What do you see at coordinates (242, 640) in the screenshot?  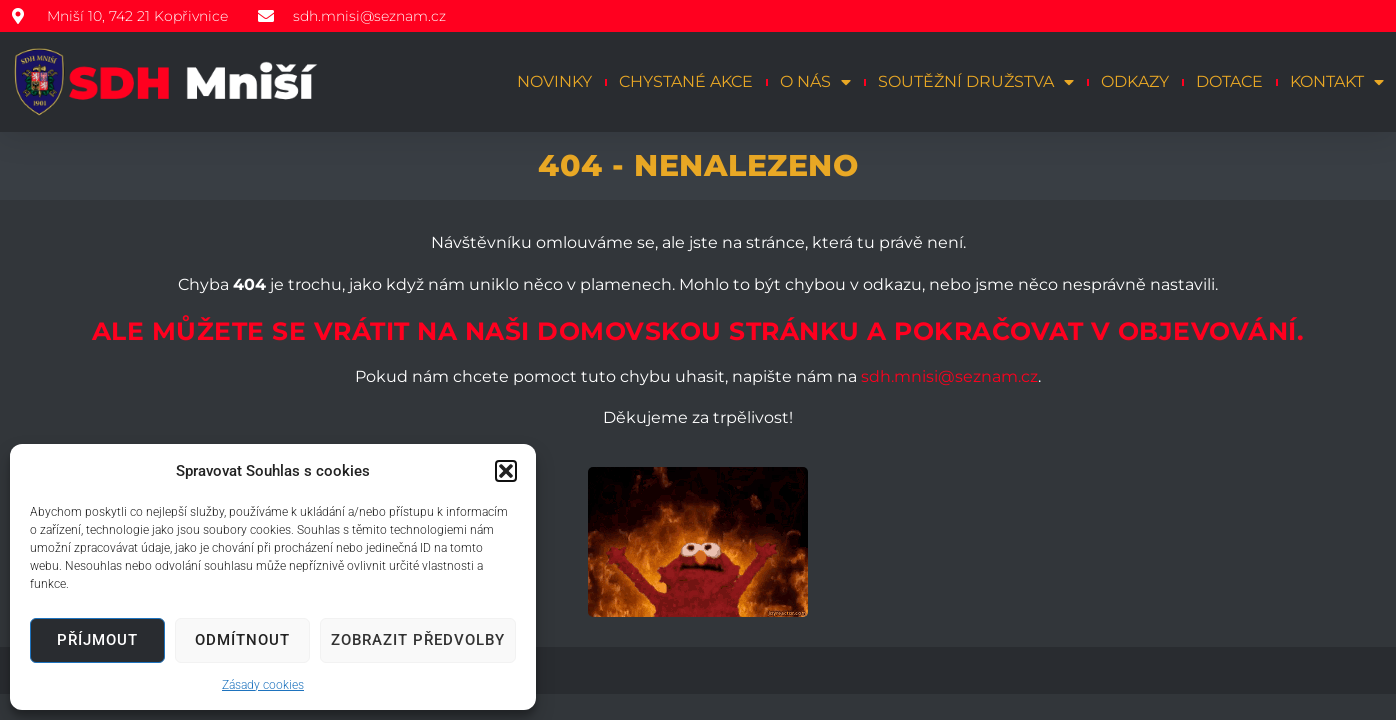 I see `Odmítnout` at bounding box center [242, 640].